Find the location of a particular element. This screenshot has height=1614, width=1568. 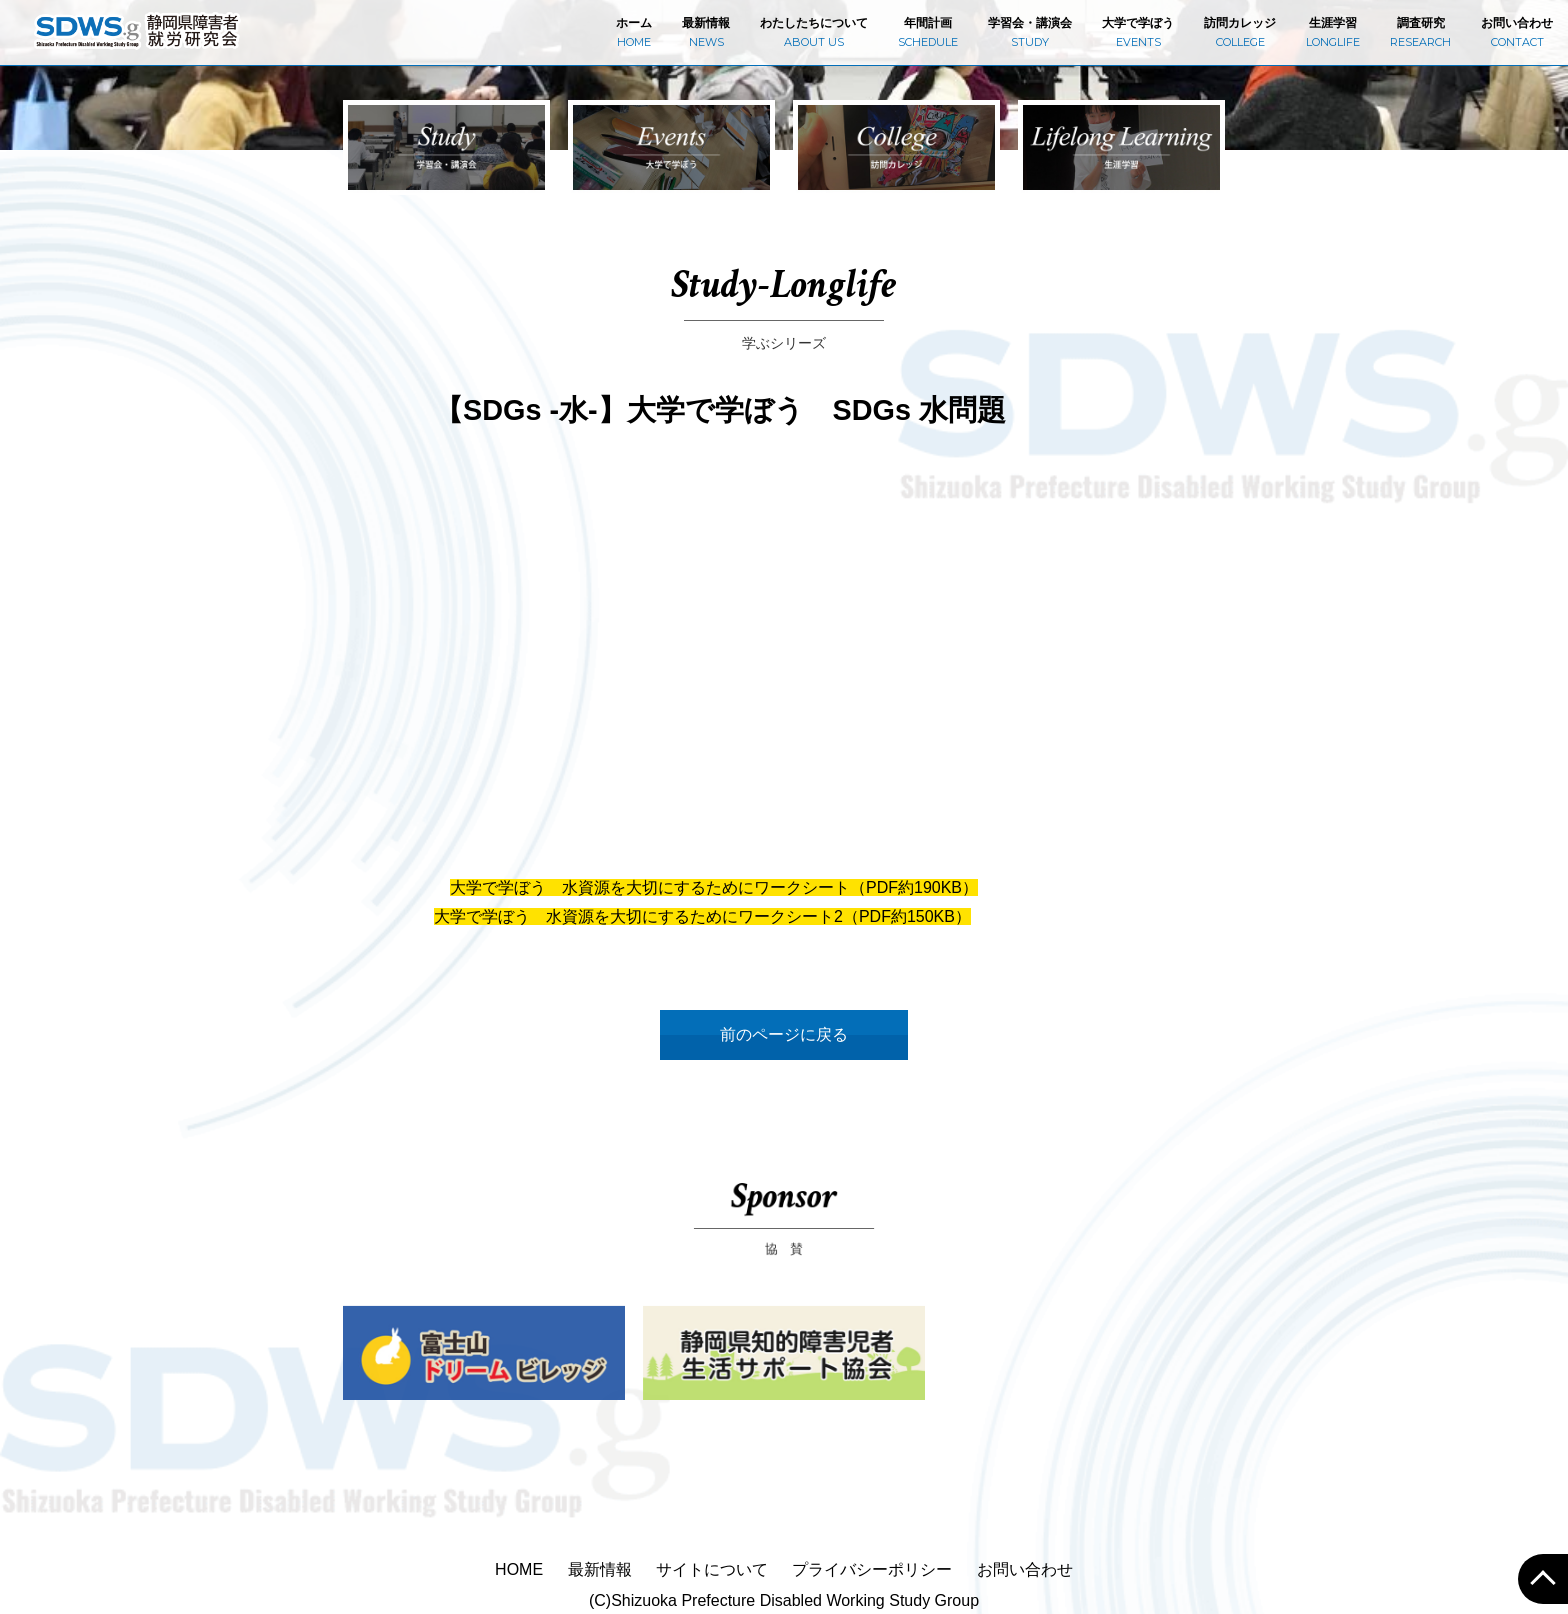

調査研究 is located at coordinates (1420, 32).